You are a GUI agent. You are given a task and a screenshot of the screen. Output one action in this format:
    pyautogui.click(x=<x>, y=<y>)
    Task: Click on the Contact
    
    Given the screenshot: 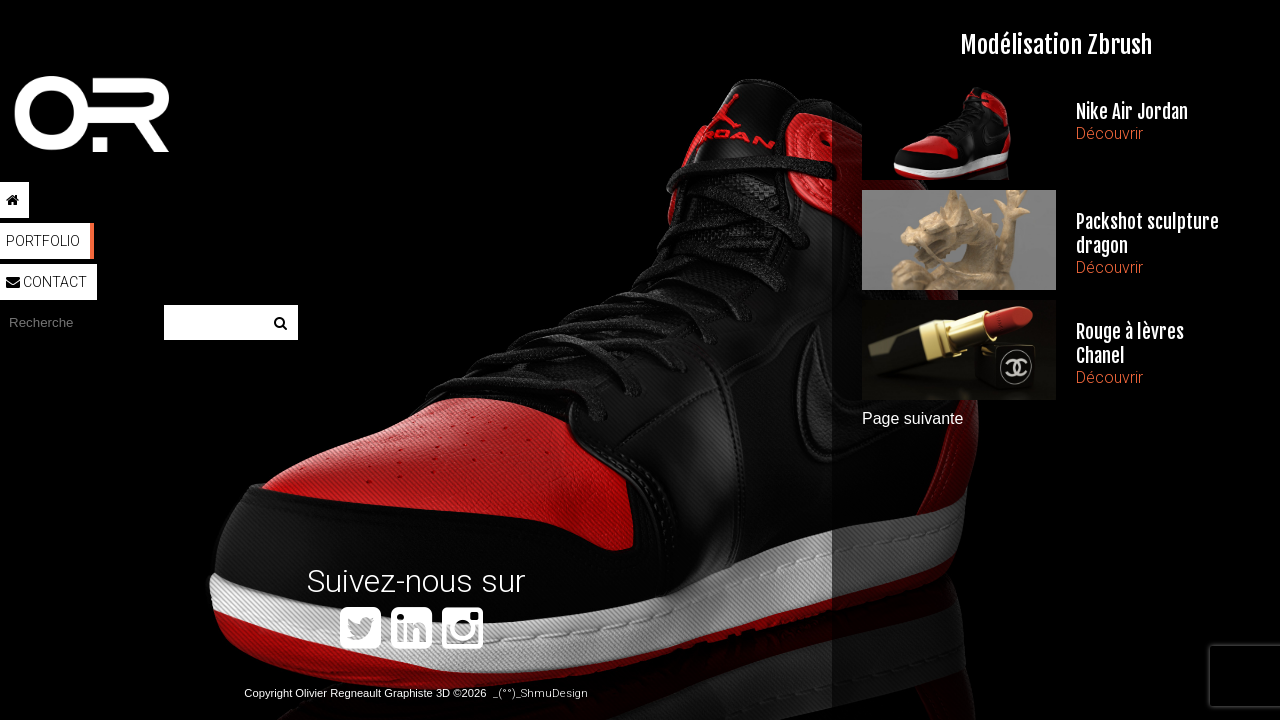 What is the action you would take?
    pyautogui.click(x=46, y=282)
    